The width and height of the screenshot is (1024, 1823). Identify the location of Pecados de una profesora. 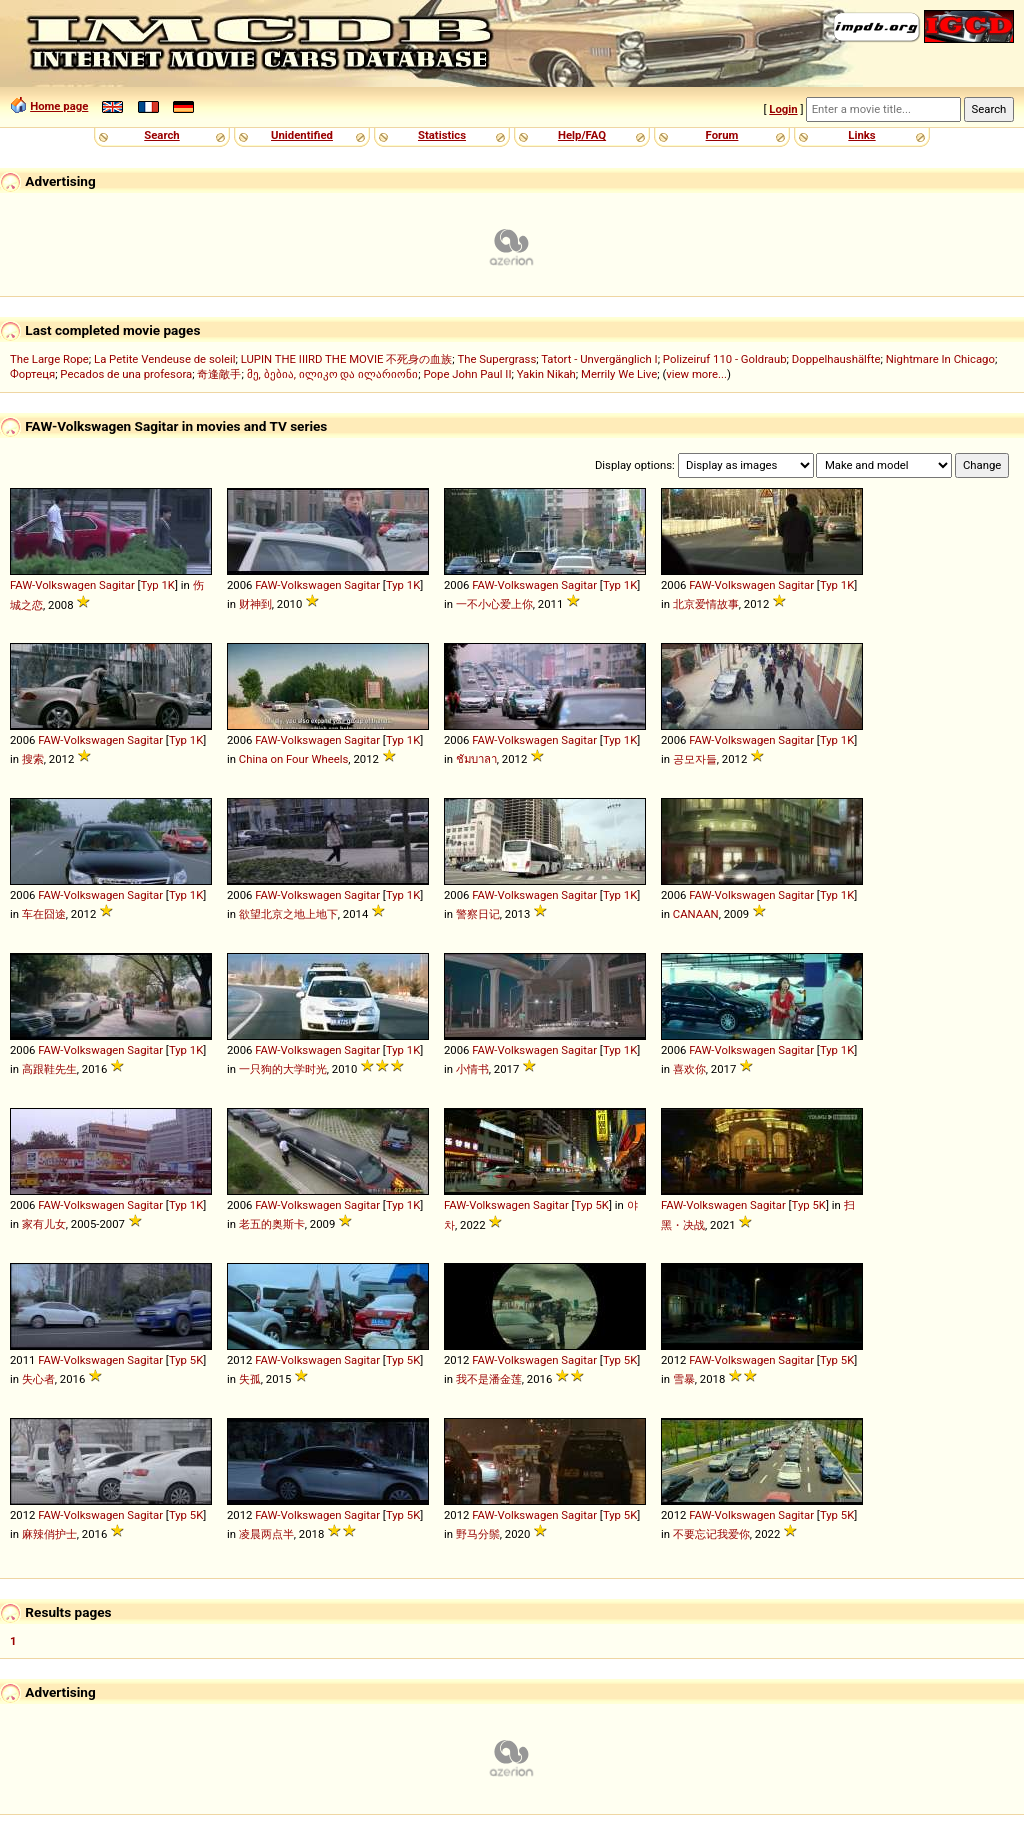
(126, 374).